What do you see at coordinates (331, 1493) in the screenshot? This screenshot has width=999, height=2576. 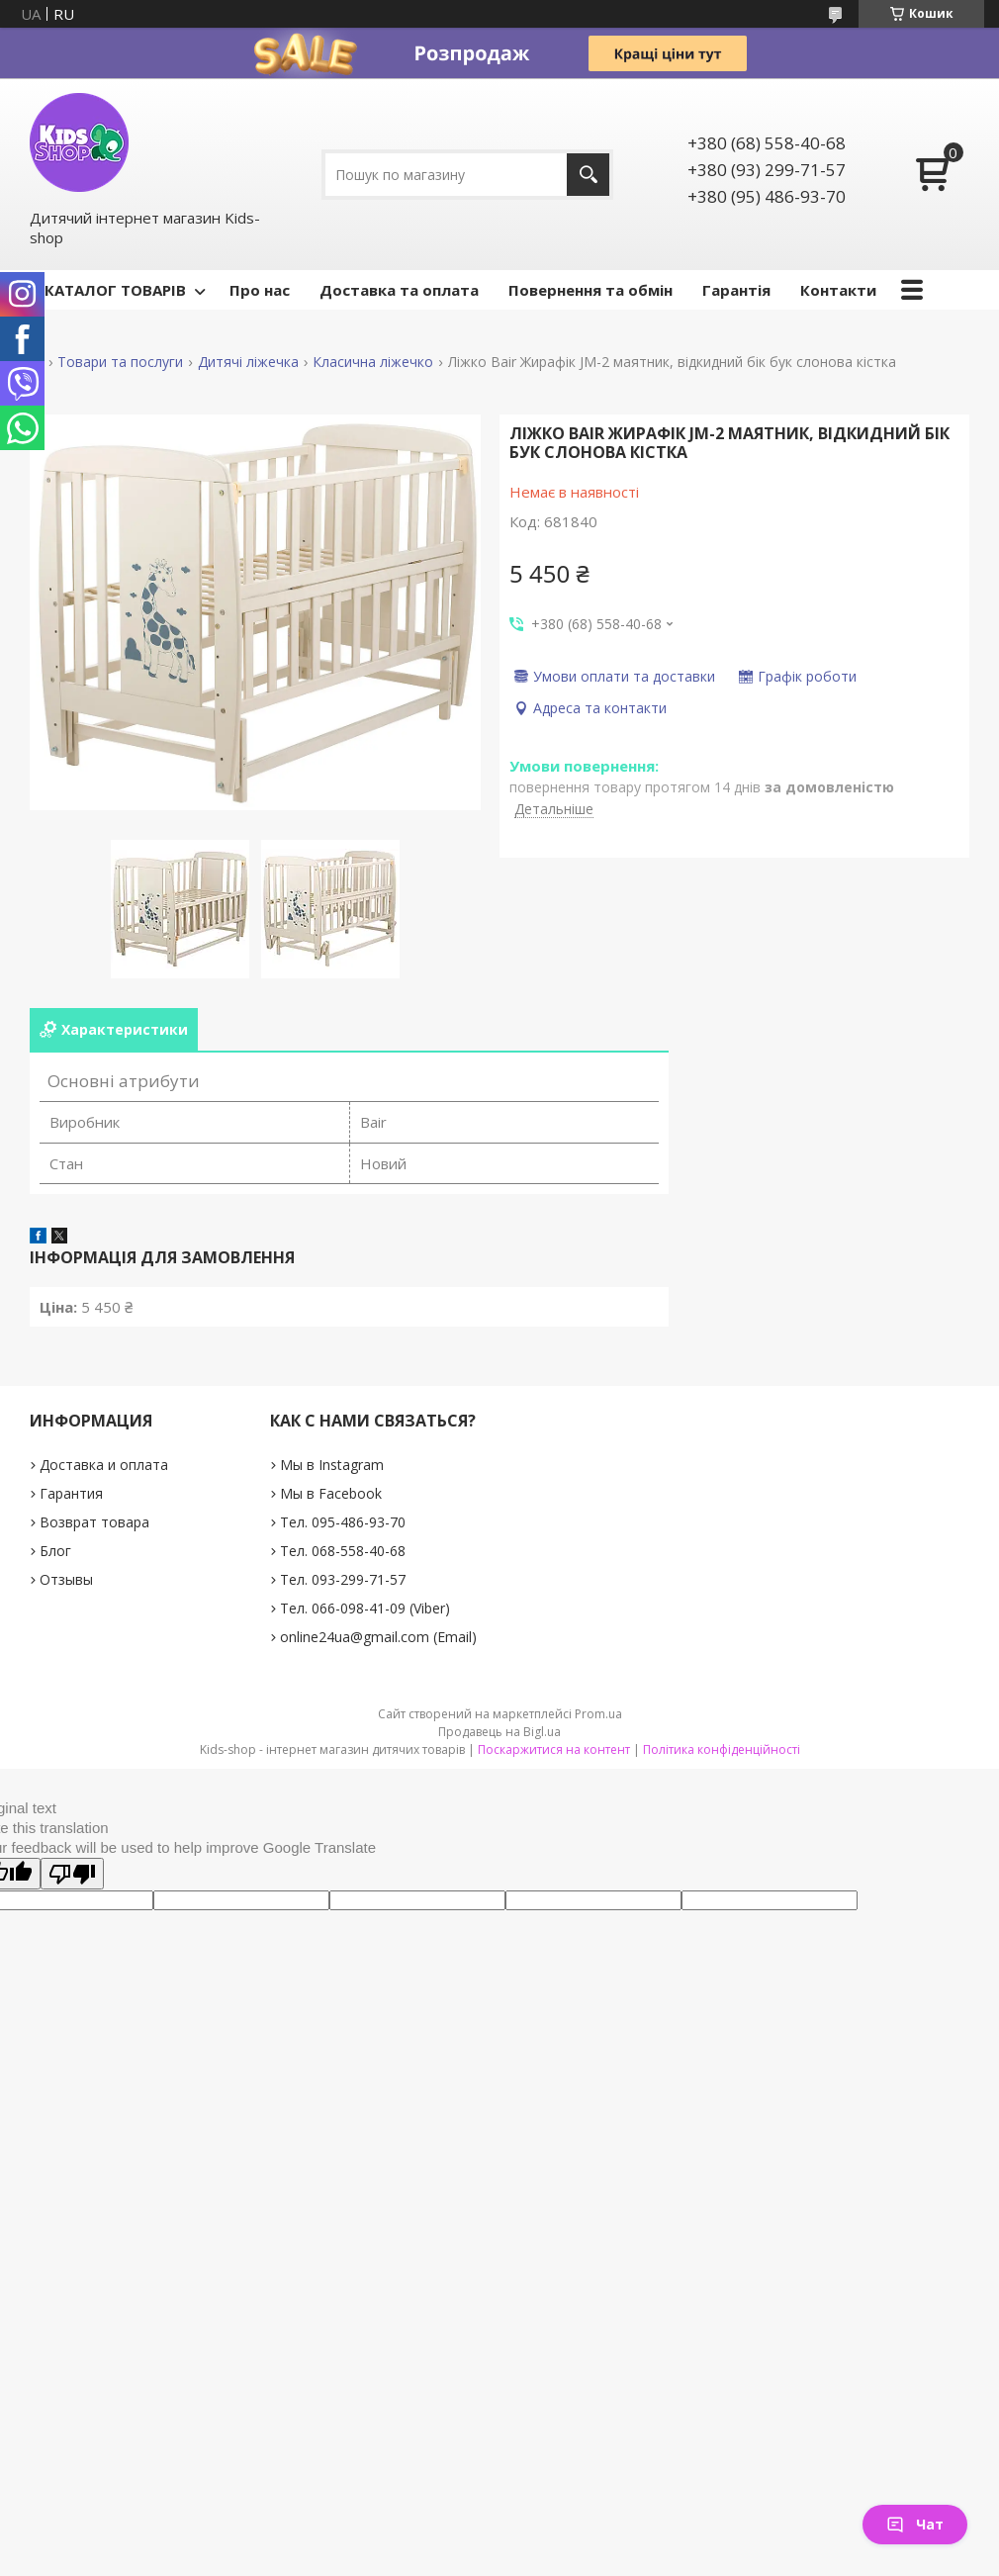 I see `Мы в Facebook` at bounding box center [331, 1493].